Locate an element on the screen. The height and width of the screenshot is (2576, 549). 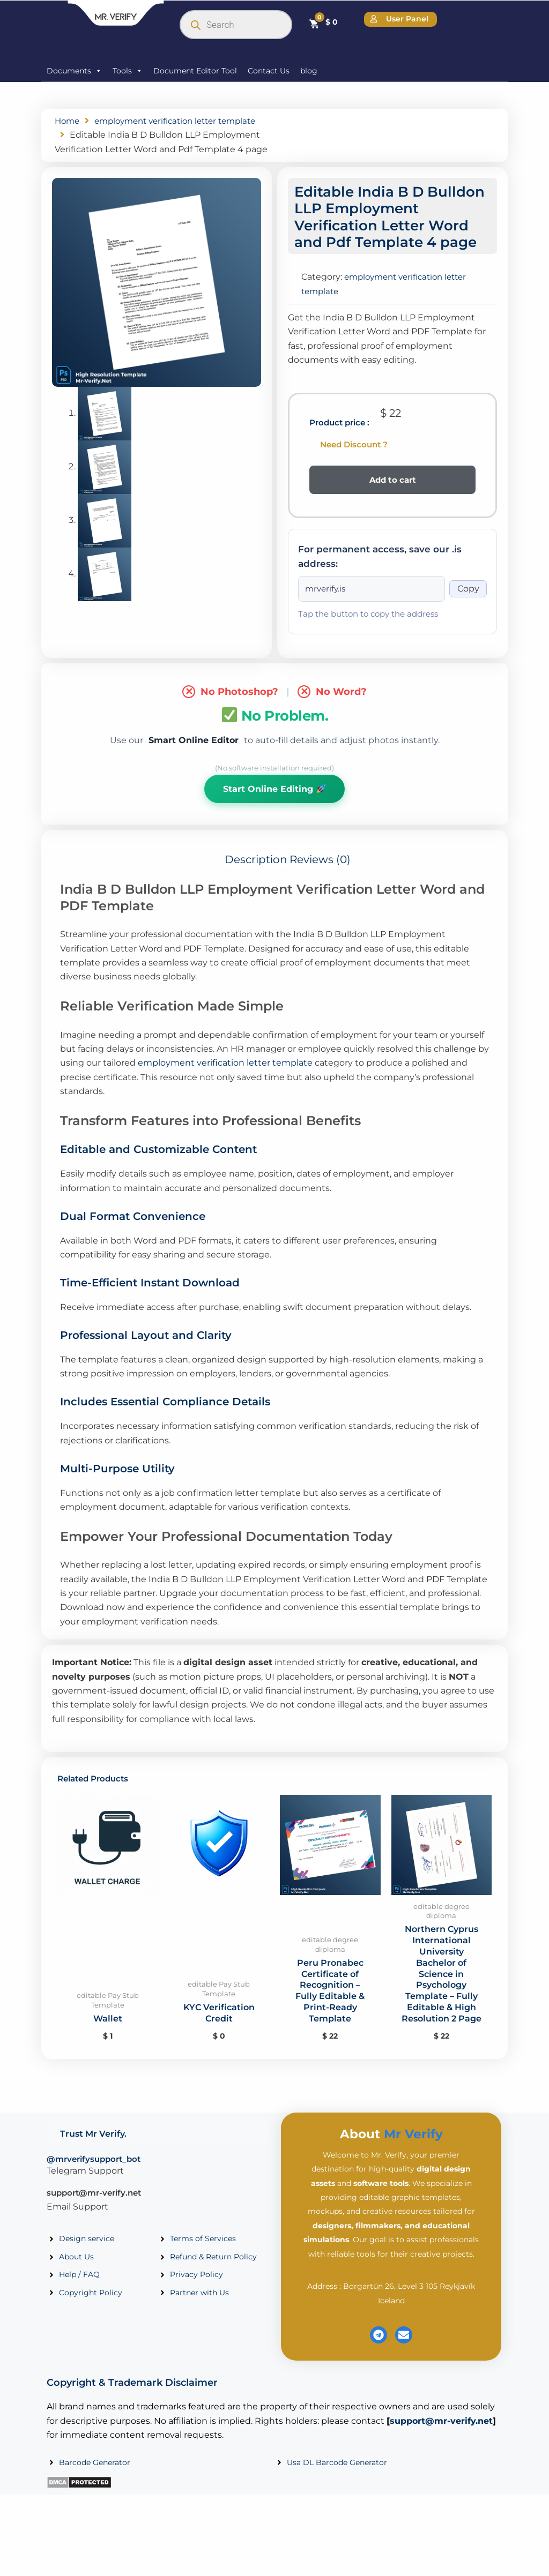
Reviews (0) [tab] is located at coordinates (320, 874).